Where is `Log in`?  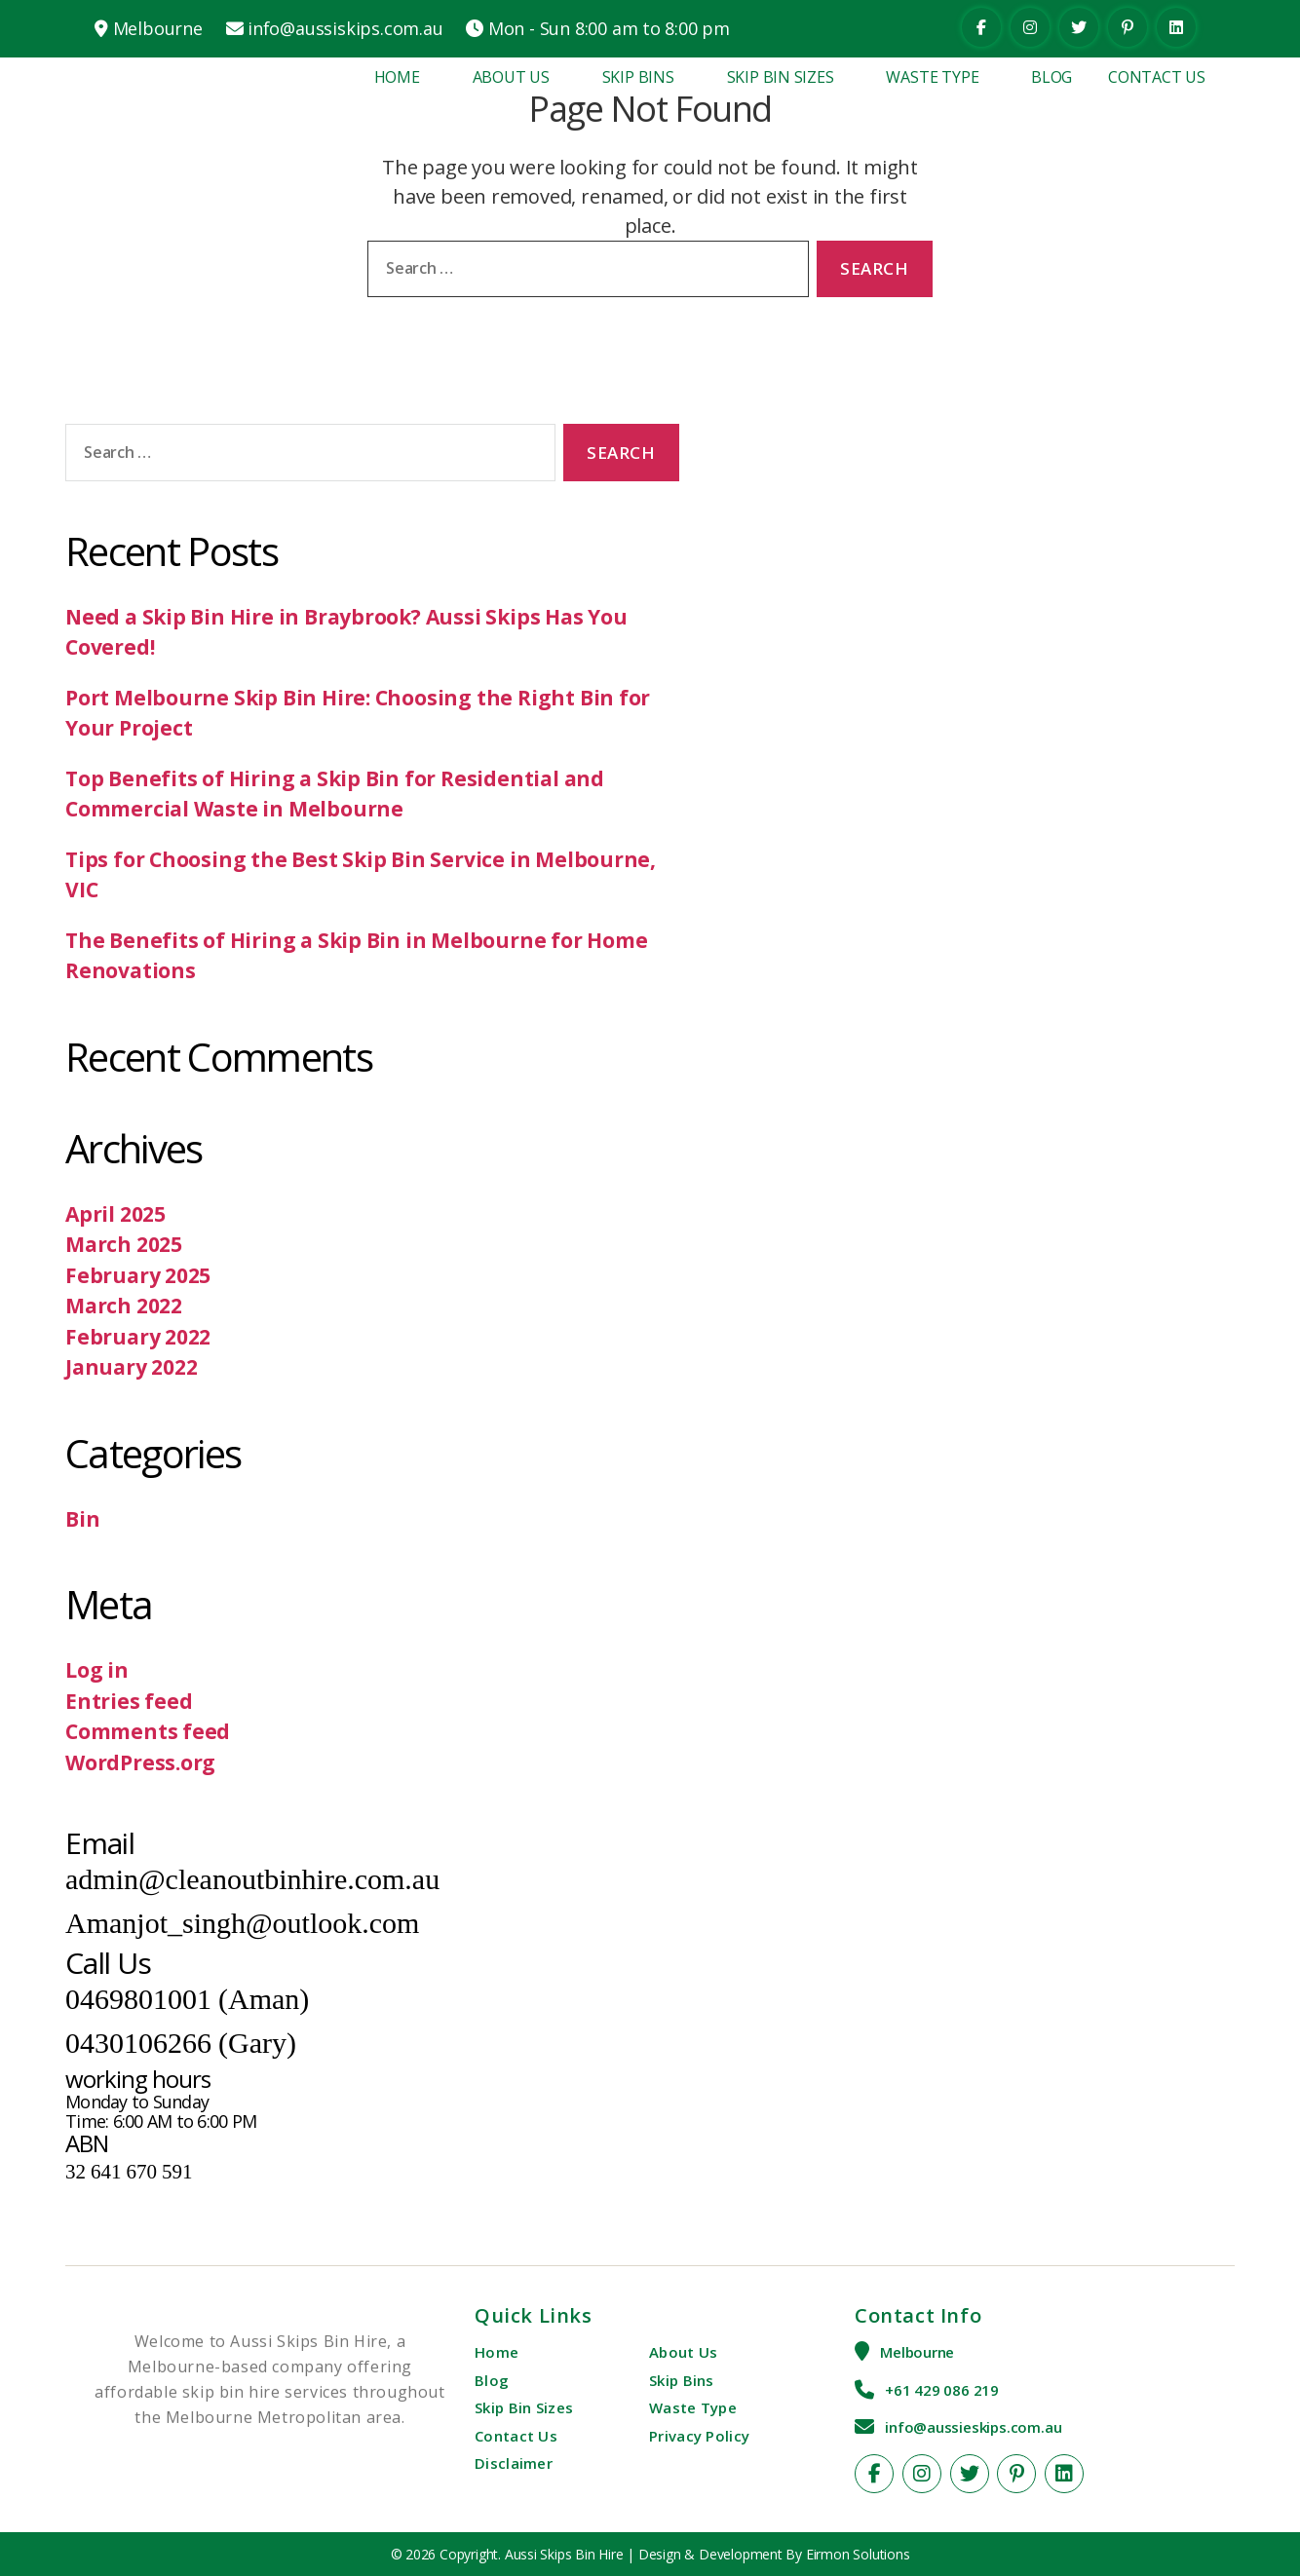 Log in is located at coordinates (97, 1670).